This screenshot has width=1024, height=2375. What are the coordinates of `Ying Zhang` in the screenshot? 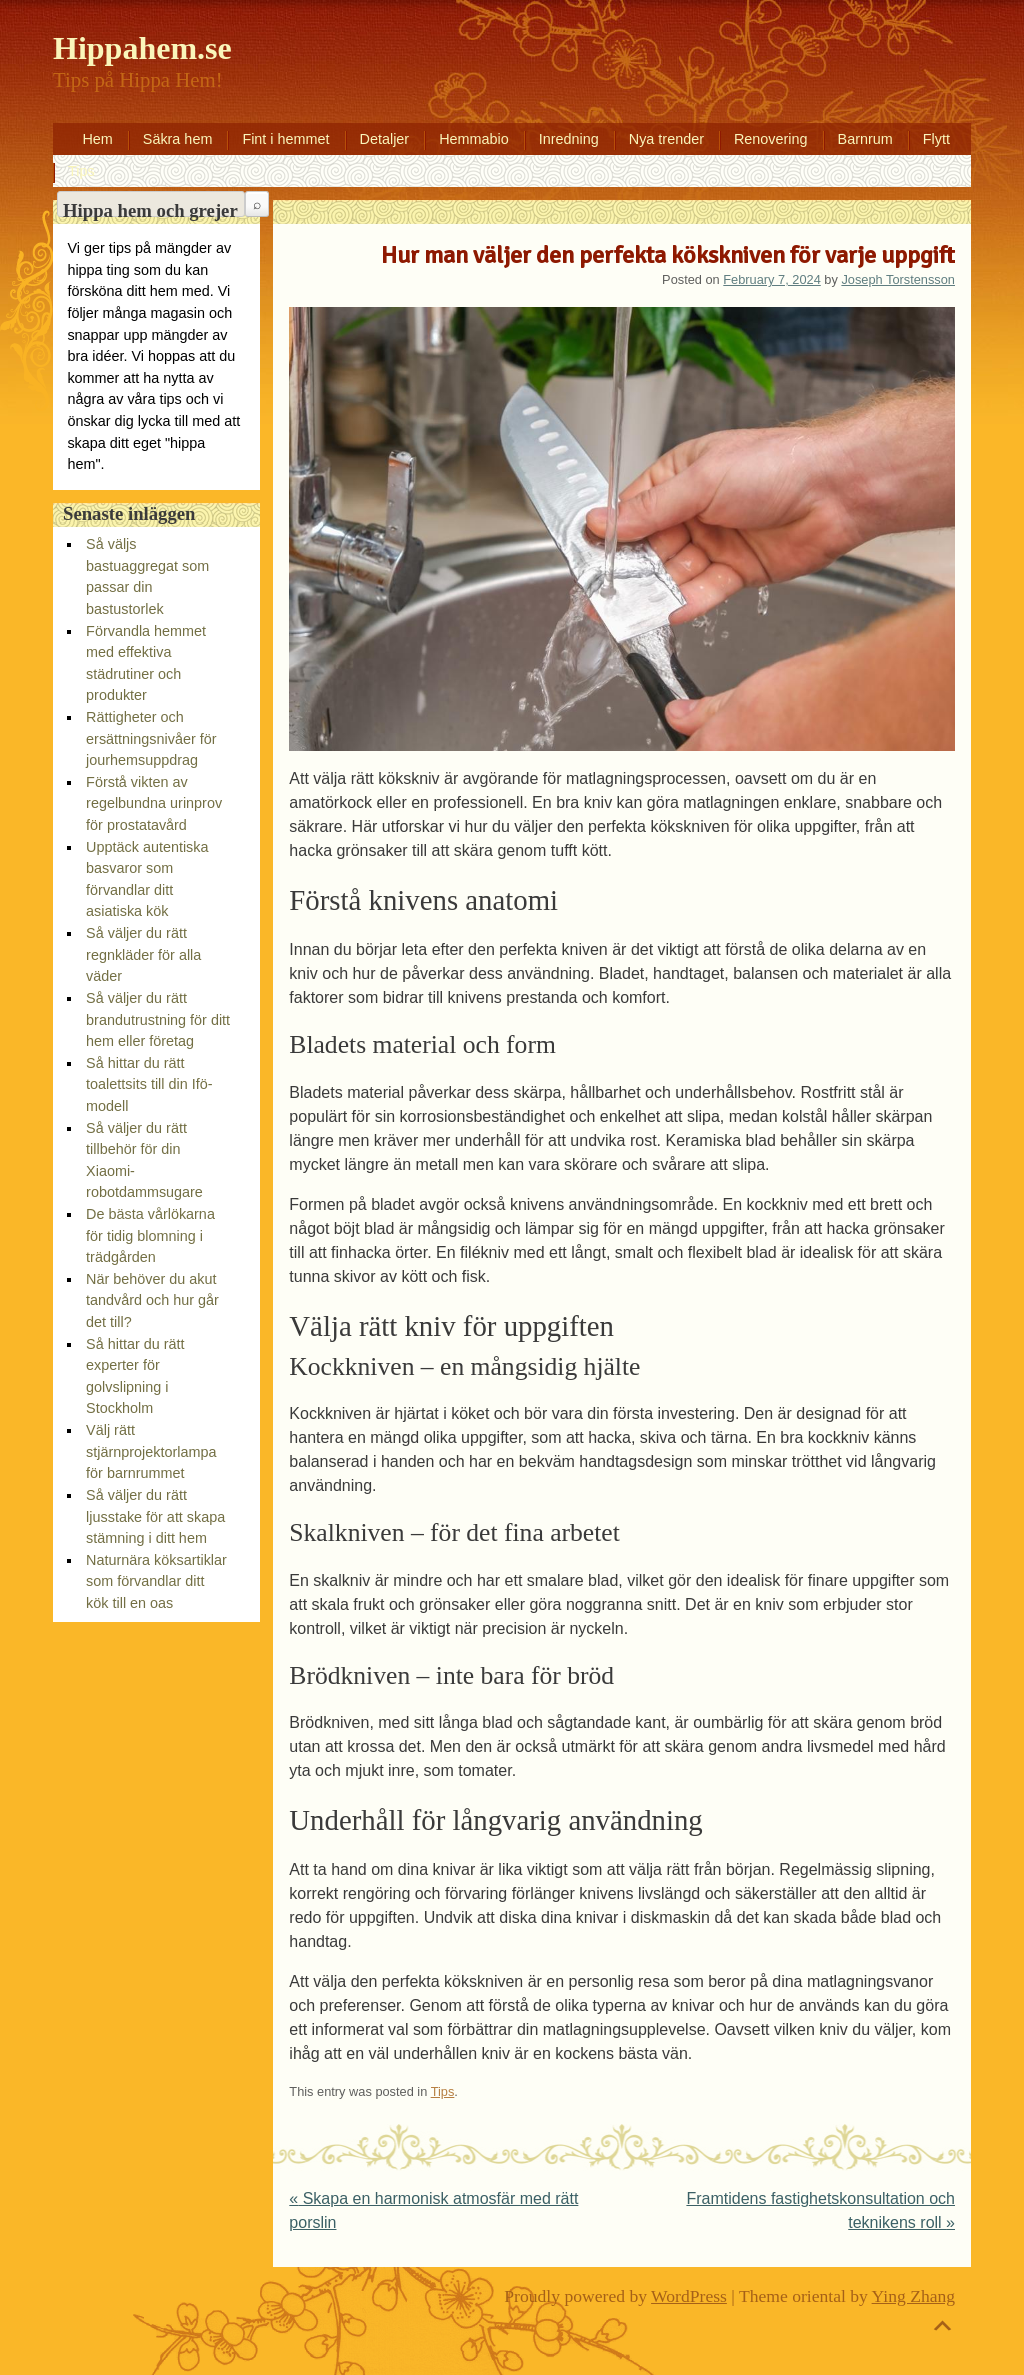 It's located at (914, 2296).